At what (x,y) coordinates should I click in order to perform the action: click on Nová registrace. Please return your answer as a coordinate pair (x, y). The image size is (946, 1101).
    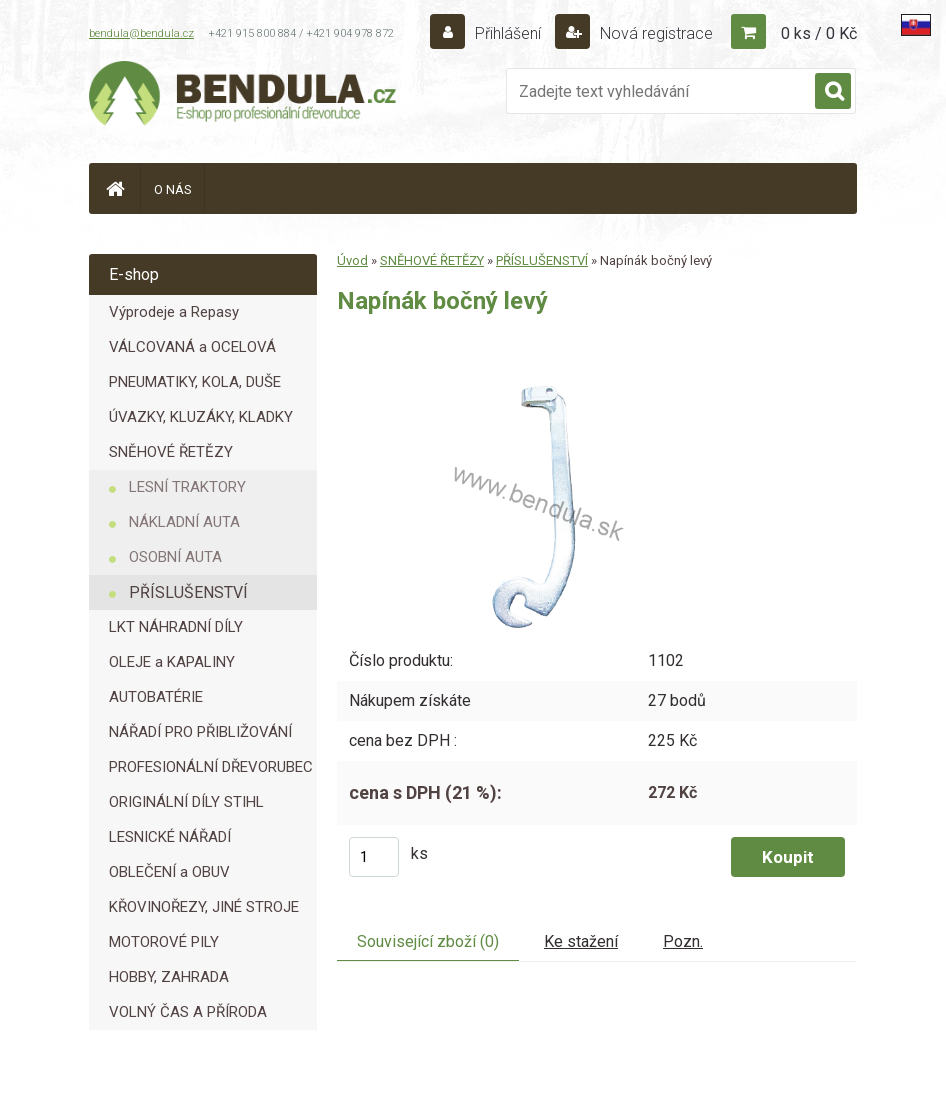
    Looking at the image, I should click on (654, 33).